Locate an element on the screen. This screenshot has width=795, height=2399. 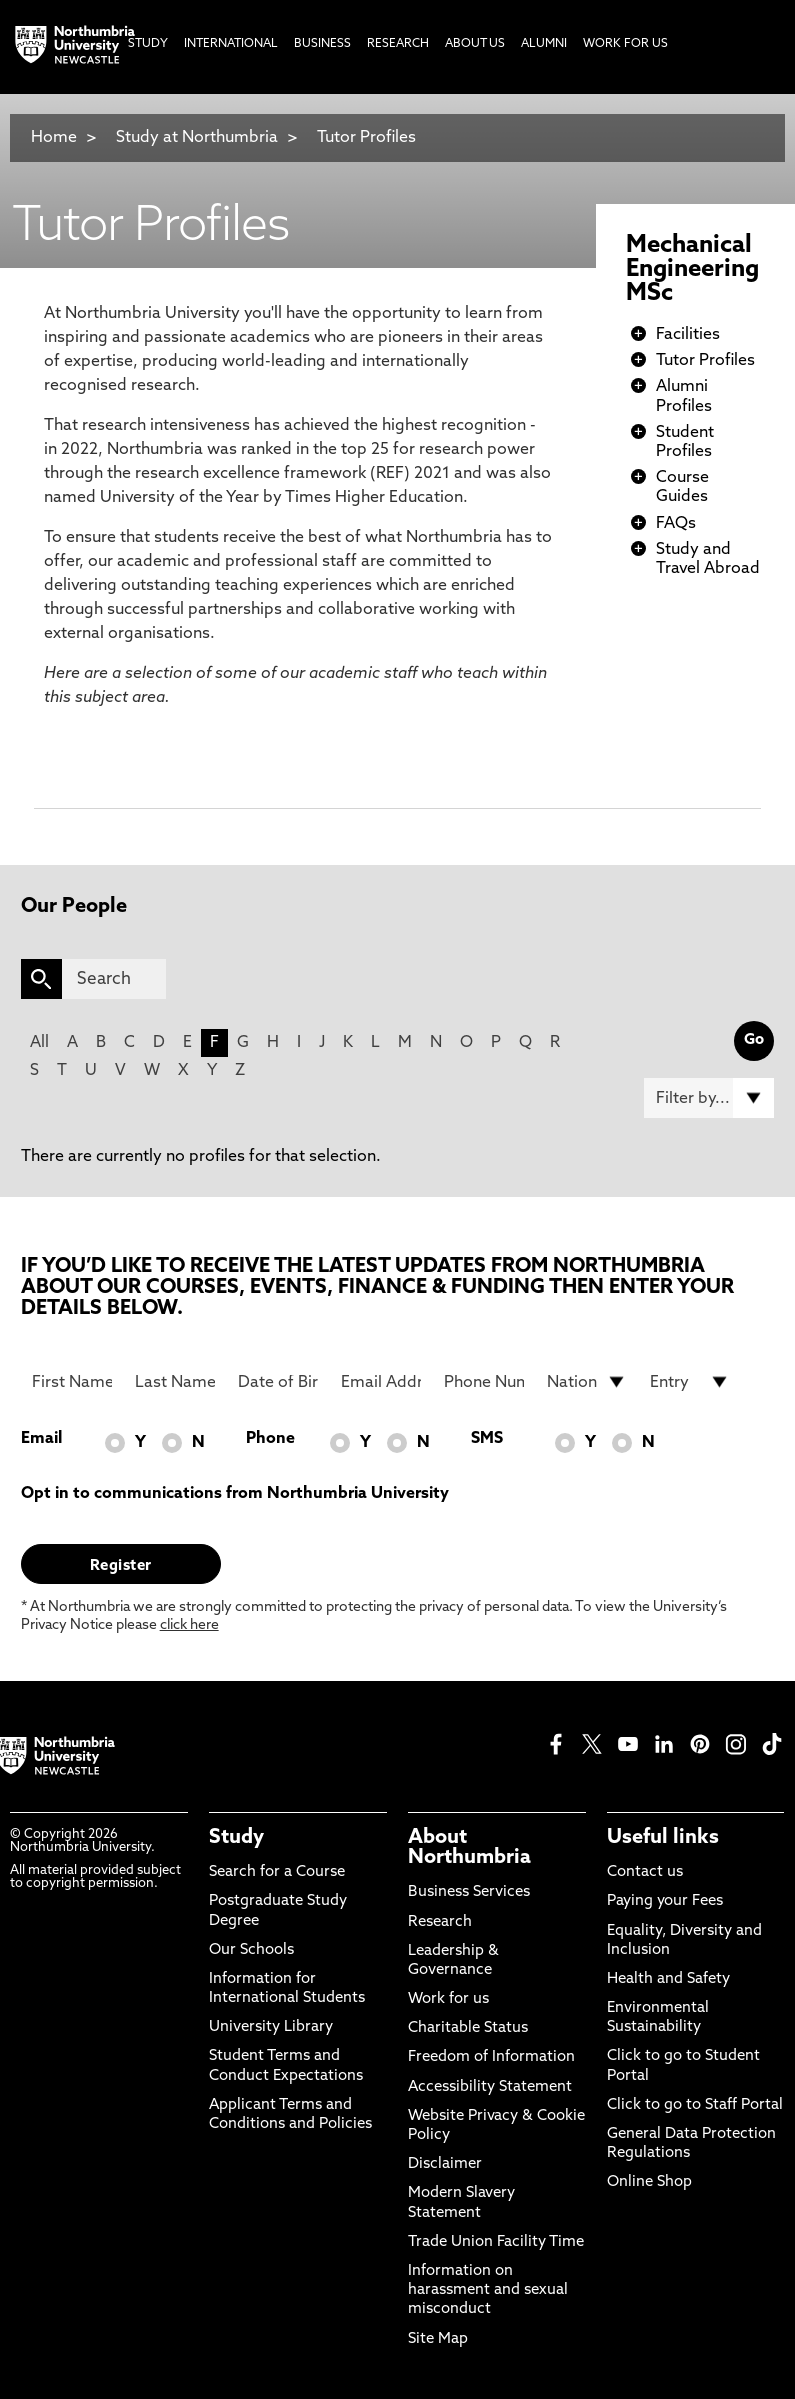
Accessibility Statement is located at coordinates (490, 2087).